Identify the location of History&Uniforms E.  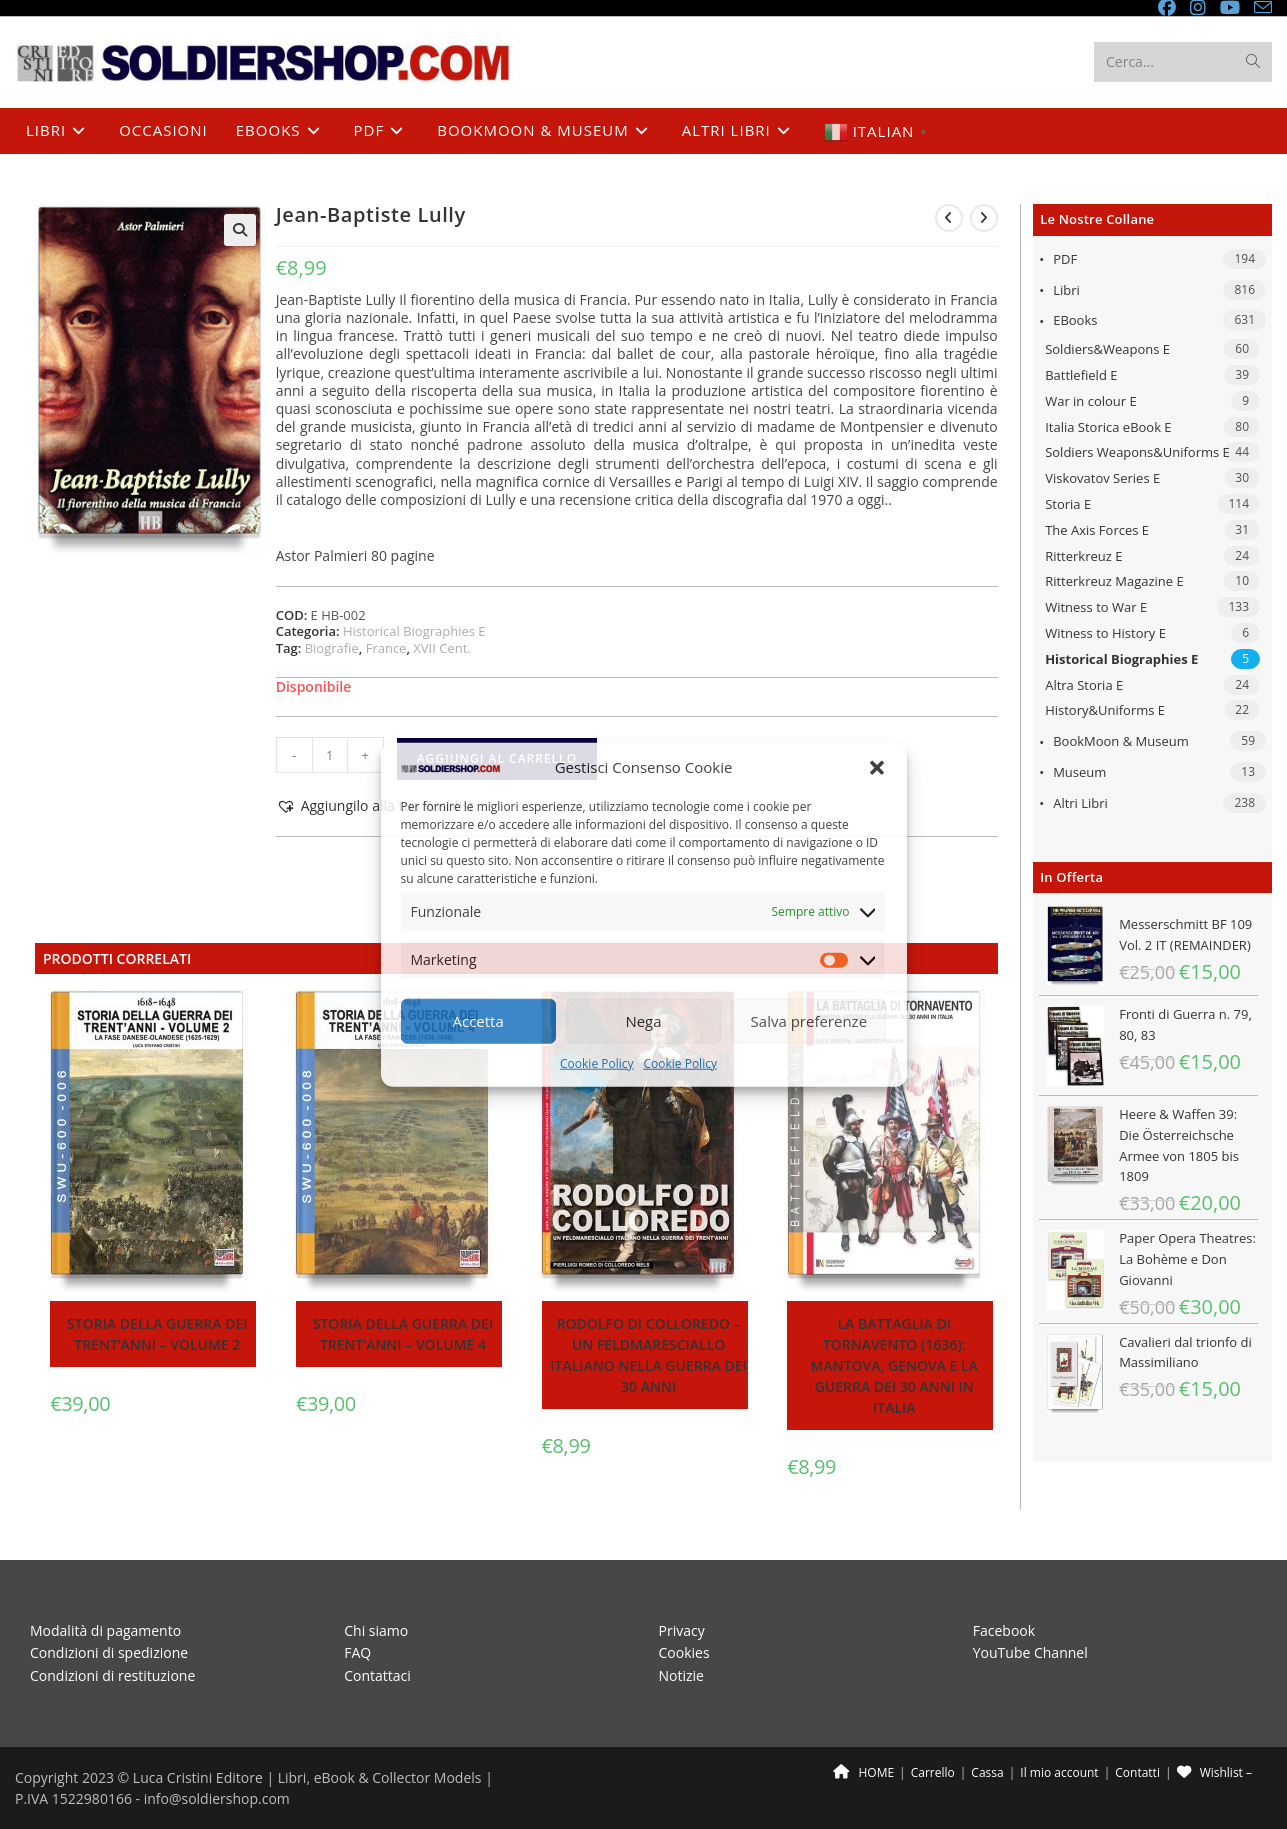
(1105, 710).